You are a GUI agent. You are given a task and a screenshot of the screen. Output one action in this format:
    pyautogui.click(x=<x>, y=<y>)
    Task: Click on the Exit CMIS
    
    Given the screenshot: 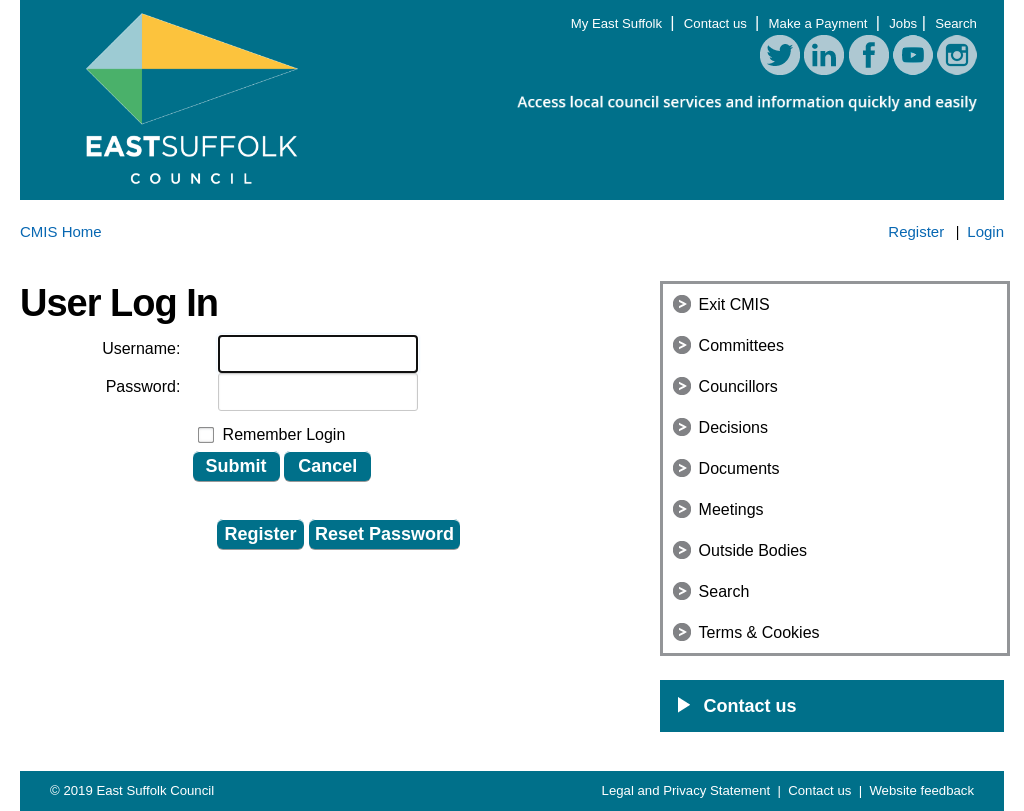 What is the action you would take?
    pyautogui.click(x=734, y=304)
    